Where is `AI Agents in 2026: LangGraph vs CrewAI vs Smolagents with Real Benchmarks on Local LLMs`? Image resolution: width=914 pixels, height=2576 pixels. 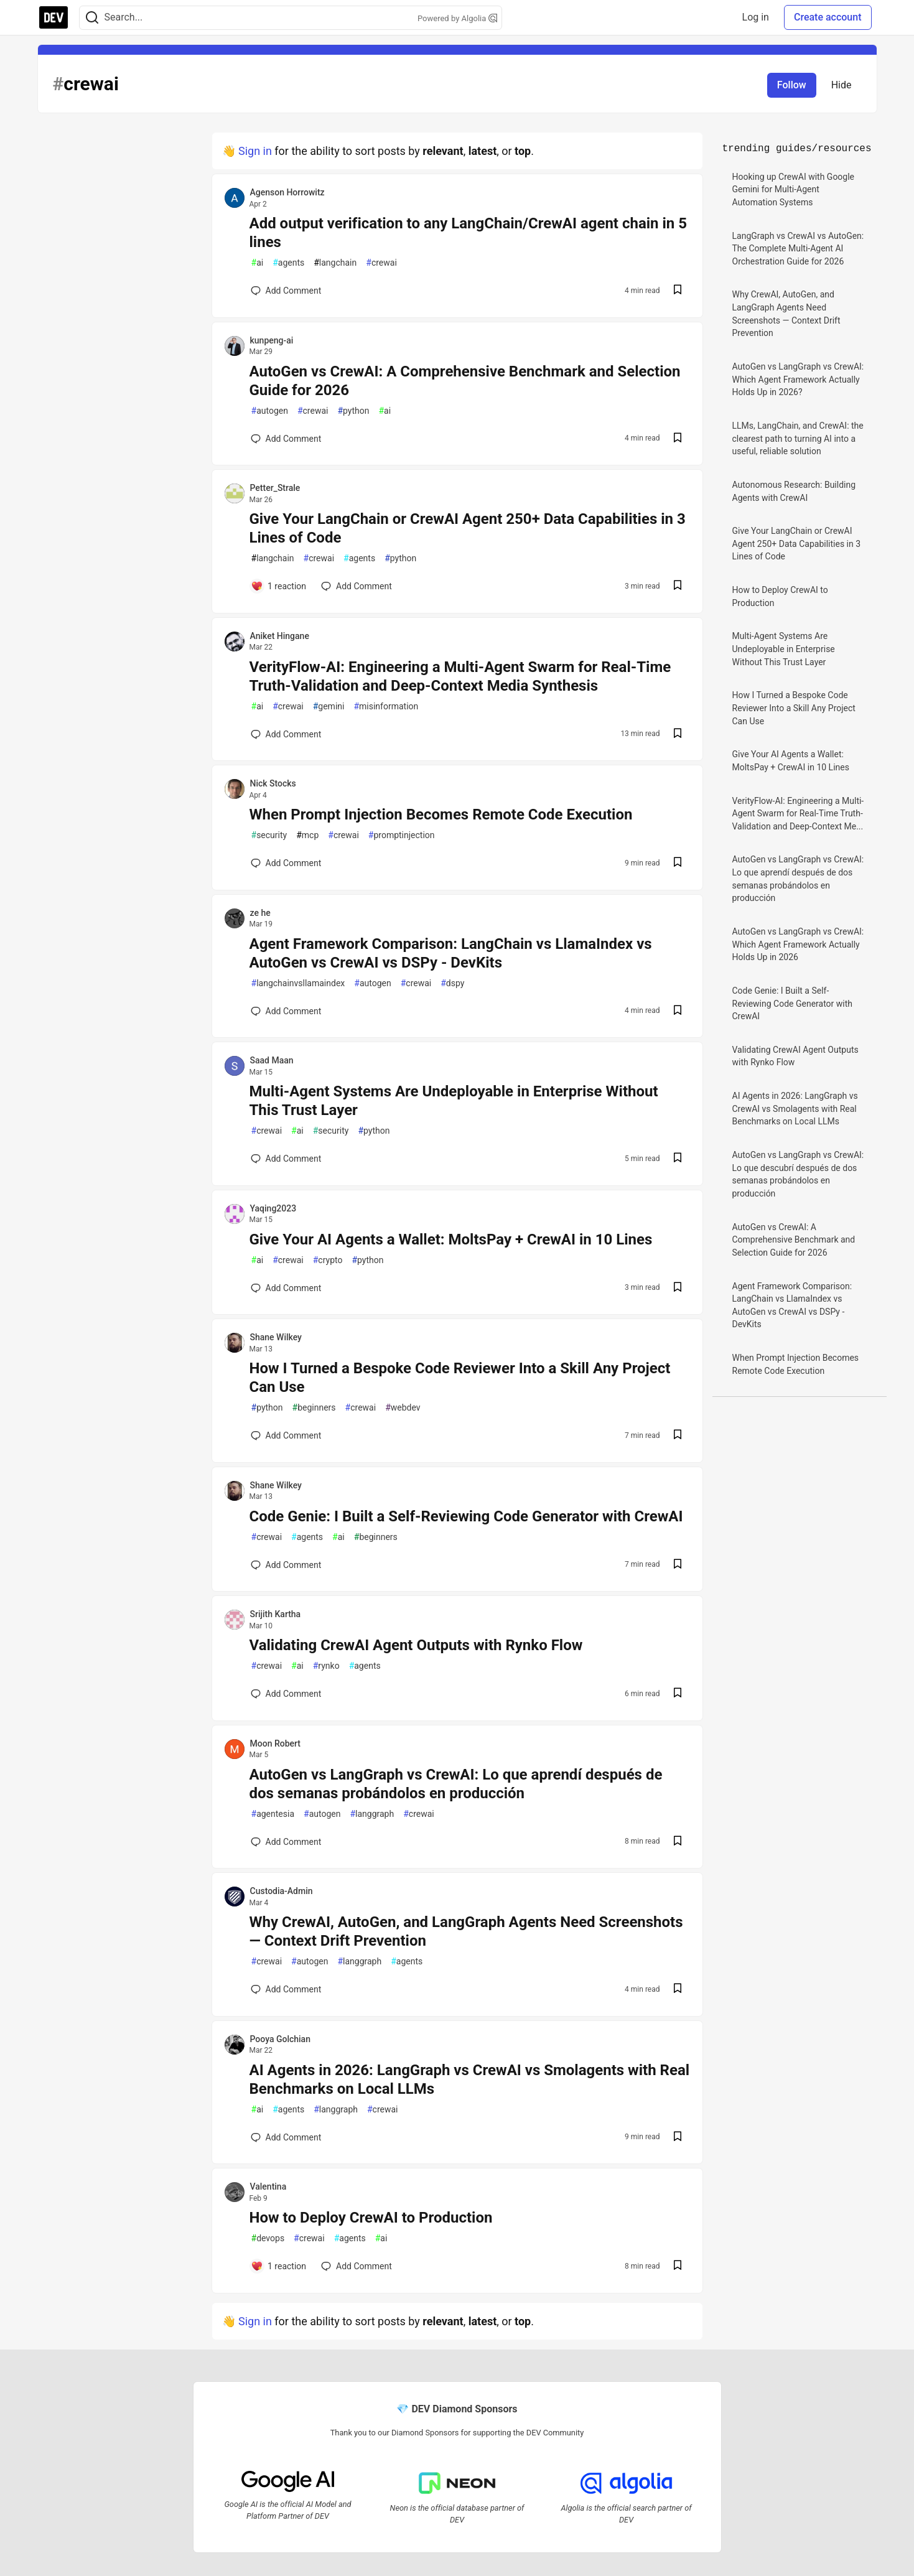 AI Agents in 2026: LangGraph vs CrewAI vs Smolagents with Real Benchmarks on Local LLMs is located at coordinates (469, 2079).